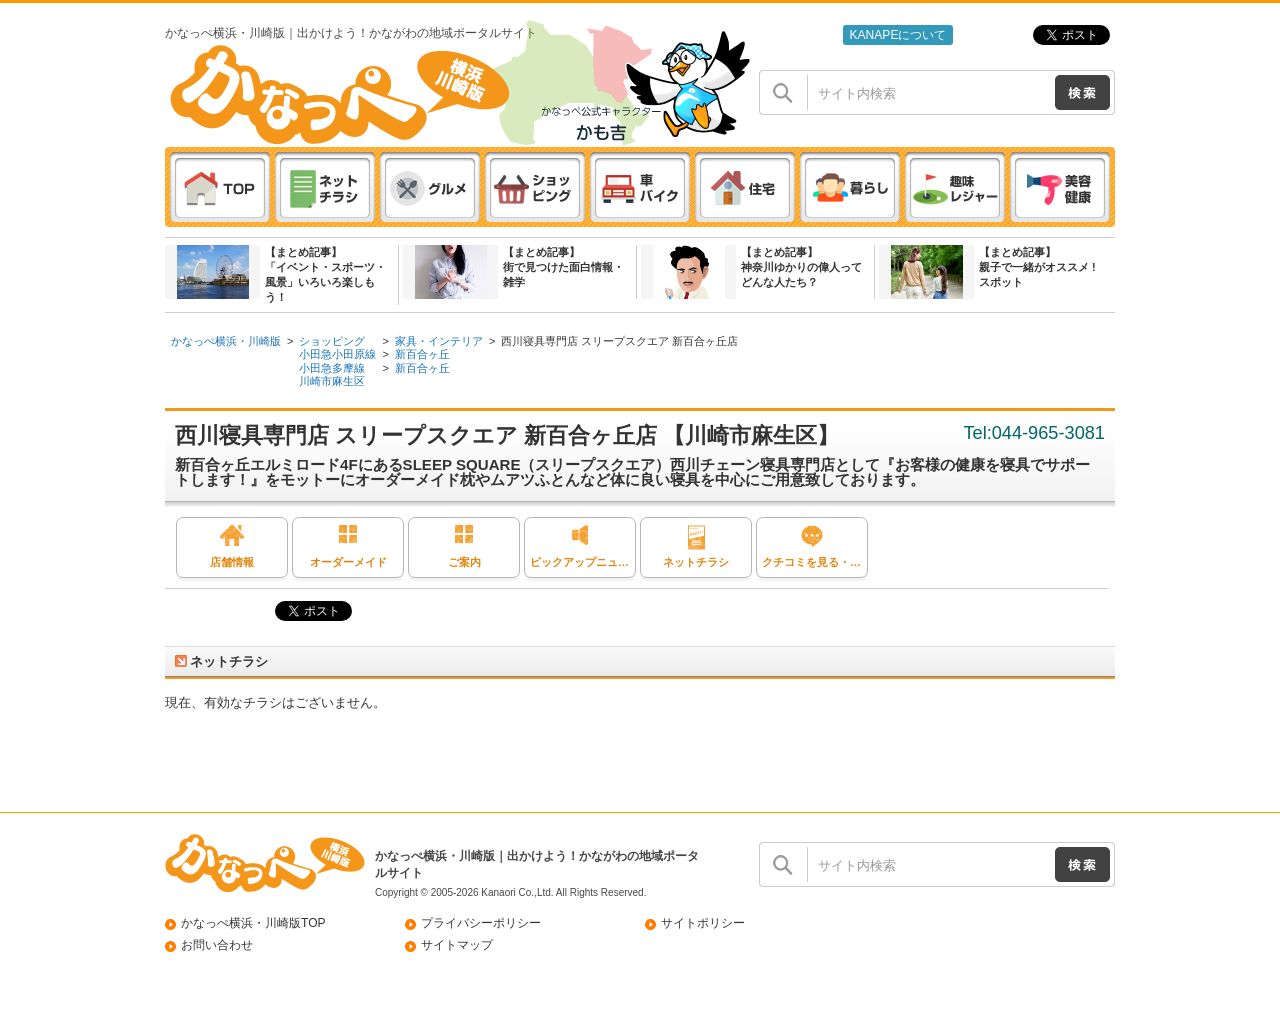 This screenshot has width=1280, height=1013. Describe the element at coordinates (422, 354) in the screenshot. I see `新百合ヶ丘` at that location.